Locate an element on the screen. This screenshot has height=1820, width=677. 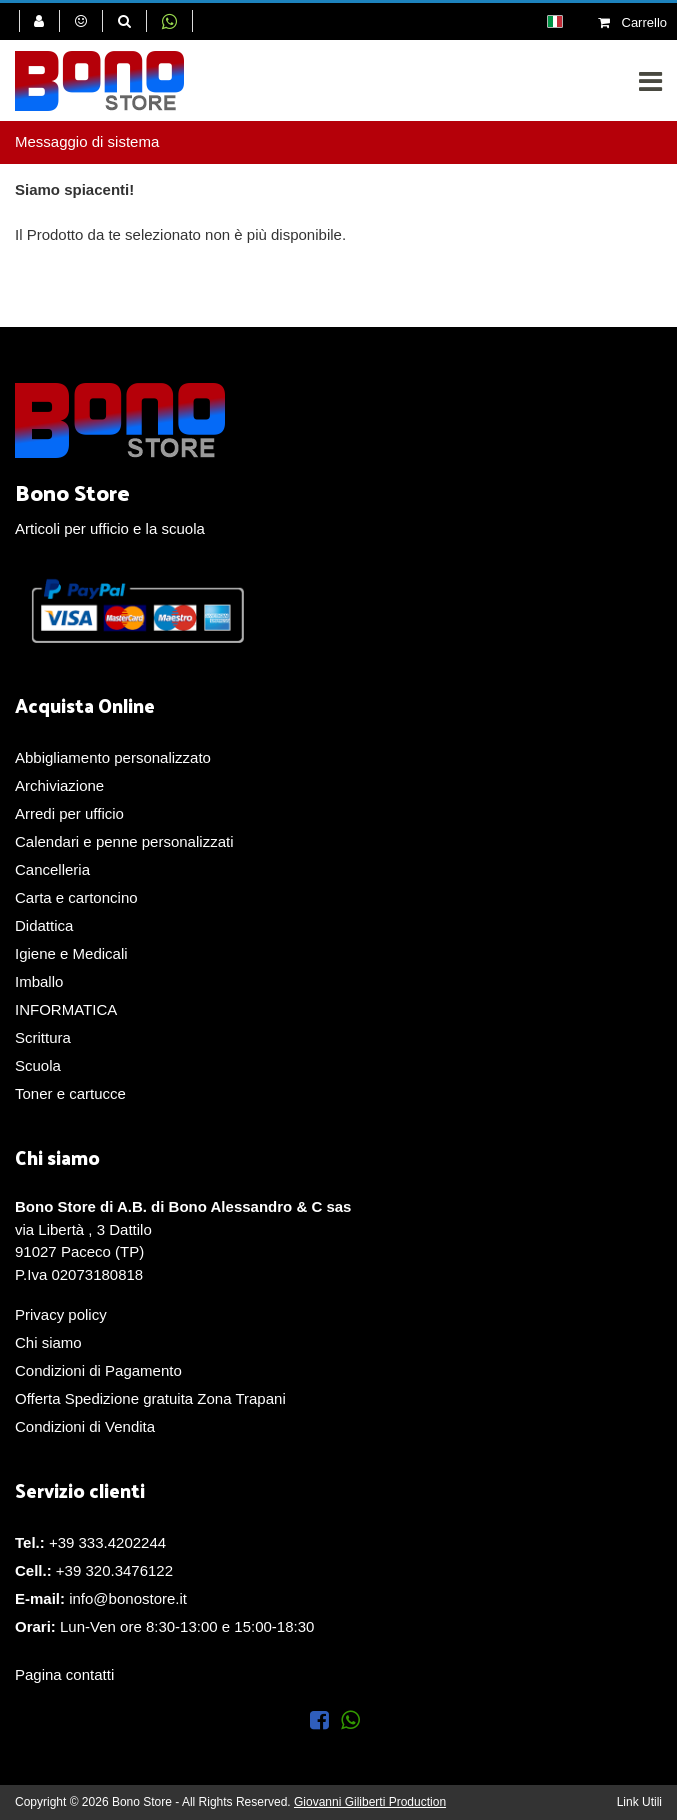
Scrittura is located at coordinates (43, 1037).